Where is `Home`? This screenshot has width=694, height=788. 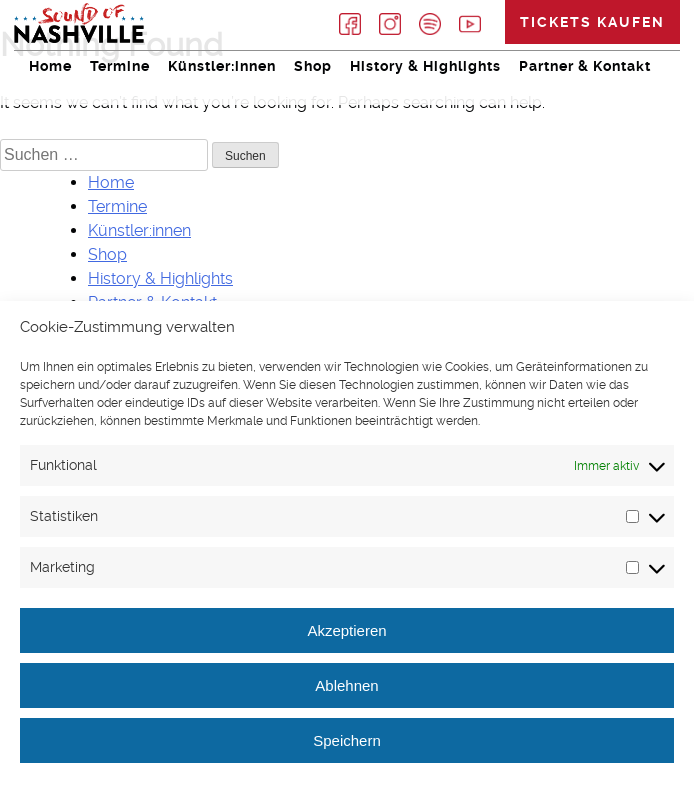 Home is located at coordinates (50, 66).